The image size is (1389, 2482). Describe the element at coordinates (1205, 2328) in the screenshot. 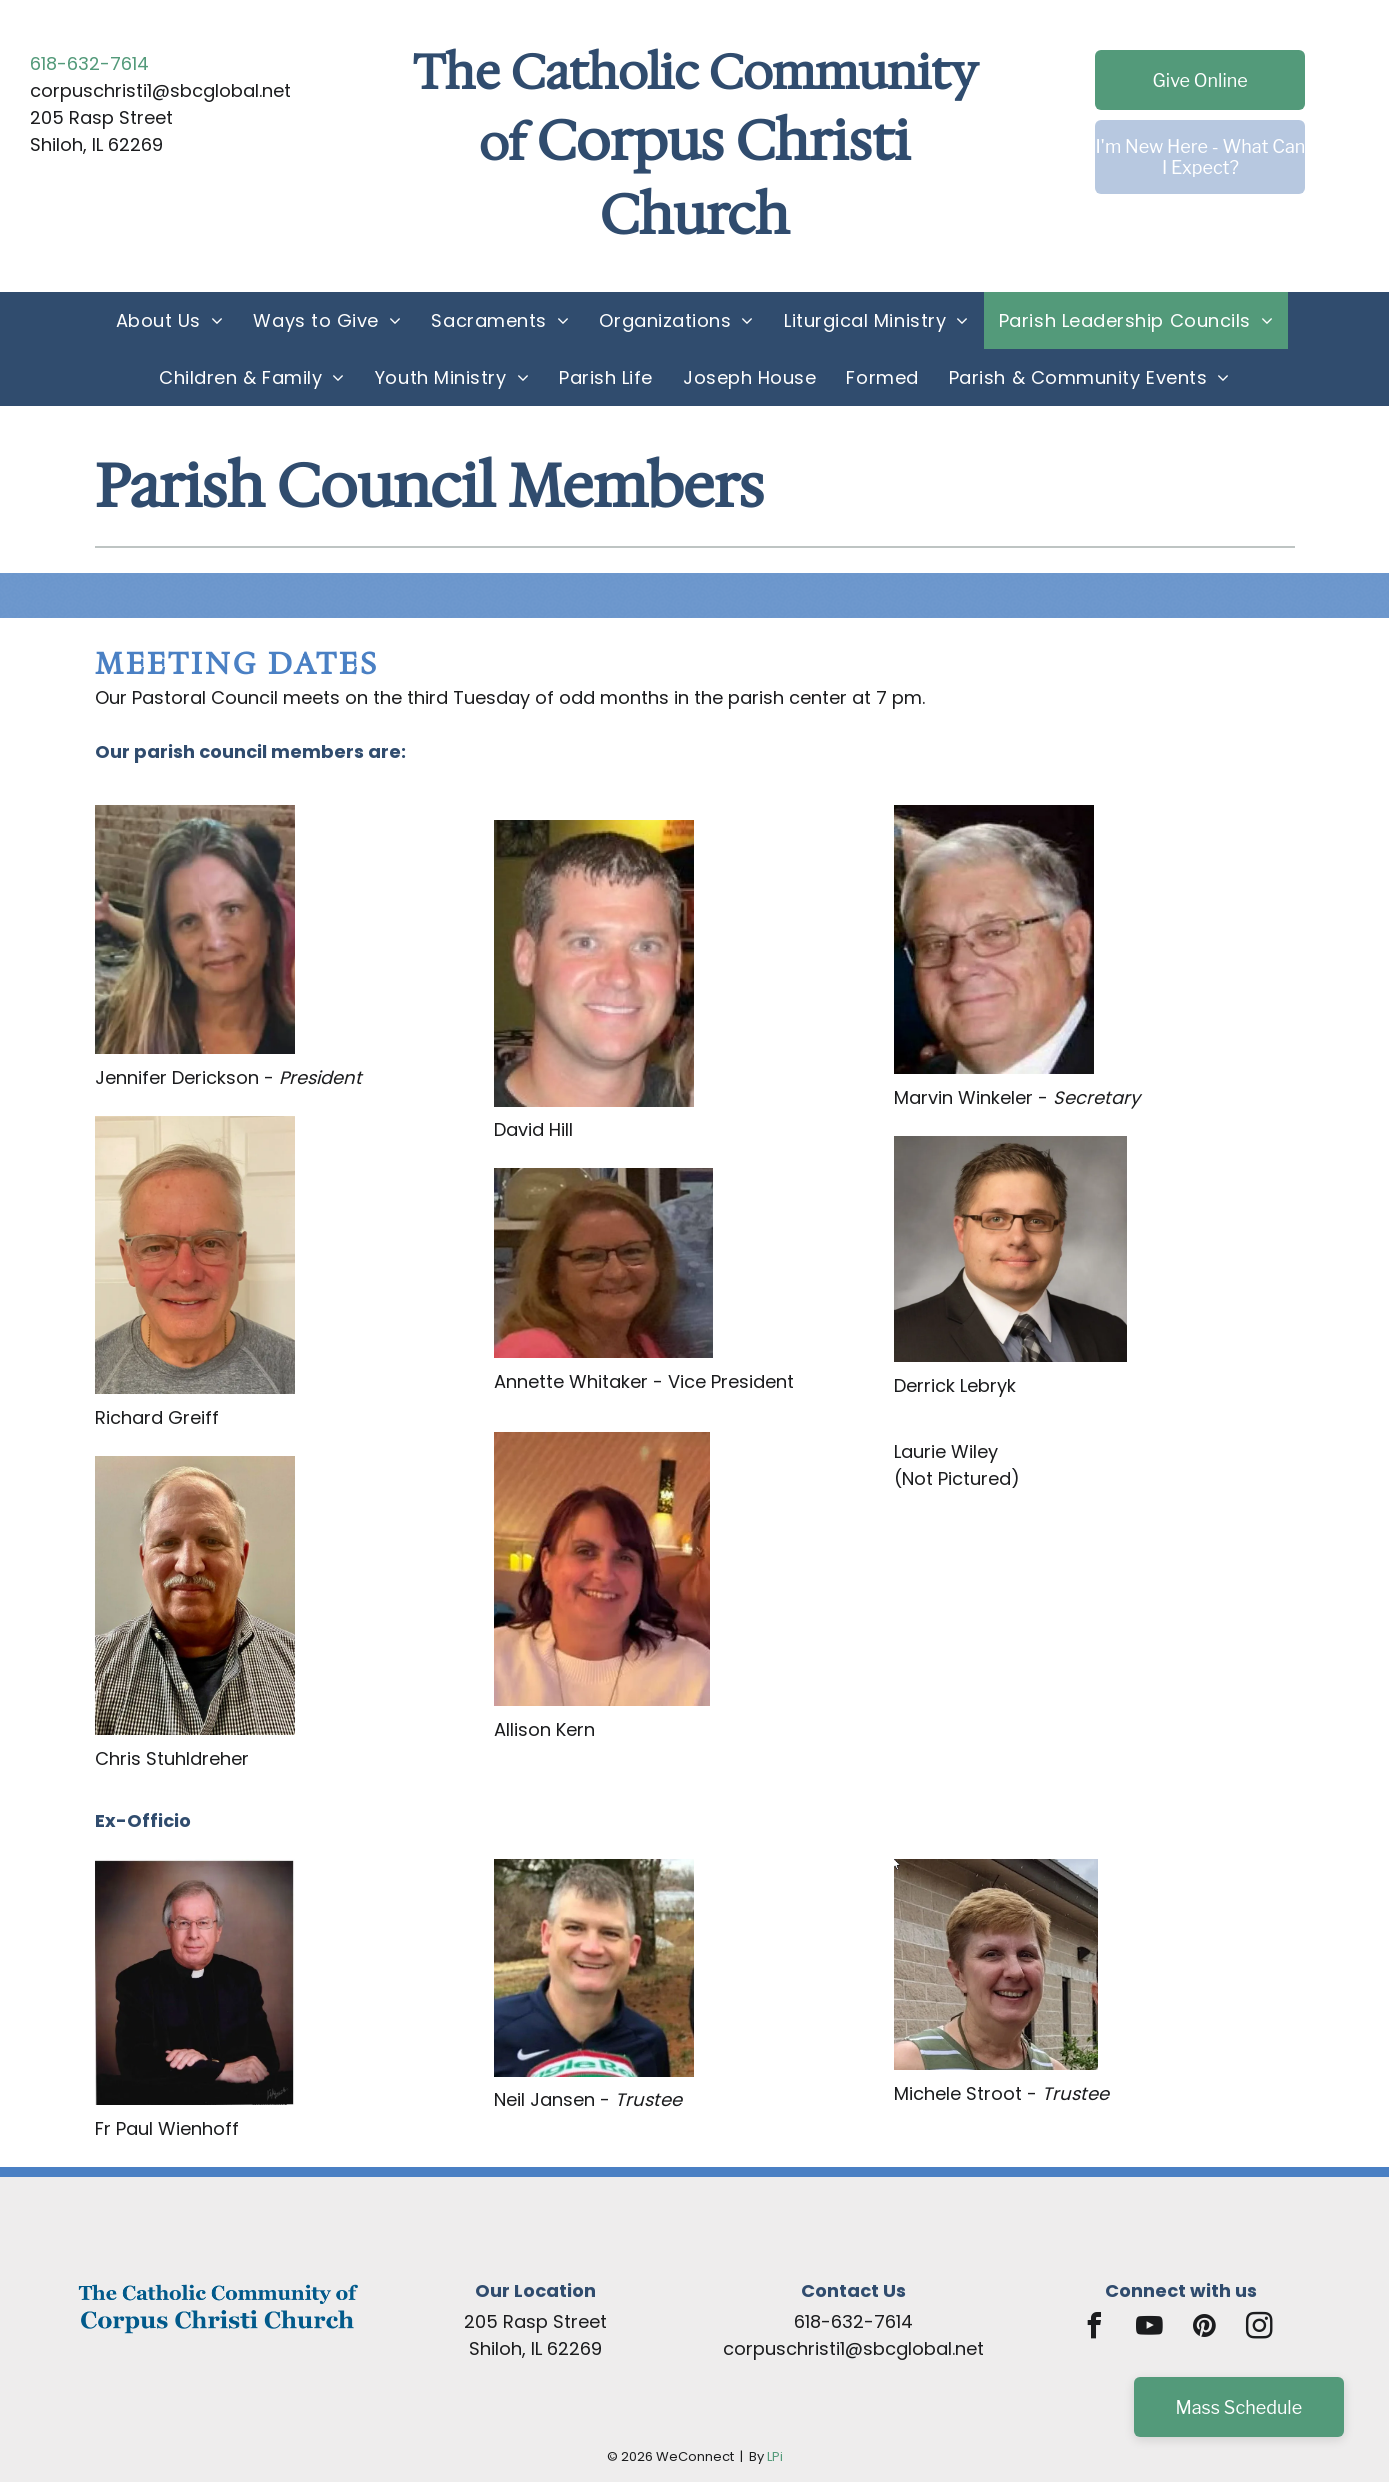

I see `[pinterest]` at that location.